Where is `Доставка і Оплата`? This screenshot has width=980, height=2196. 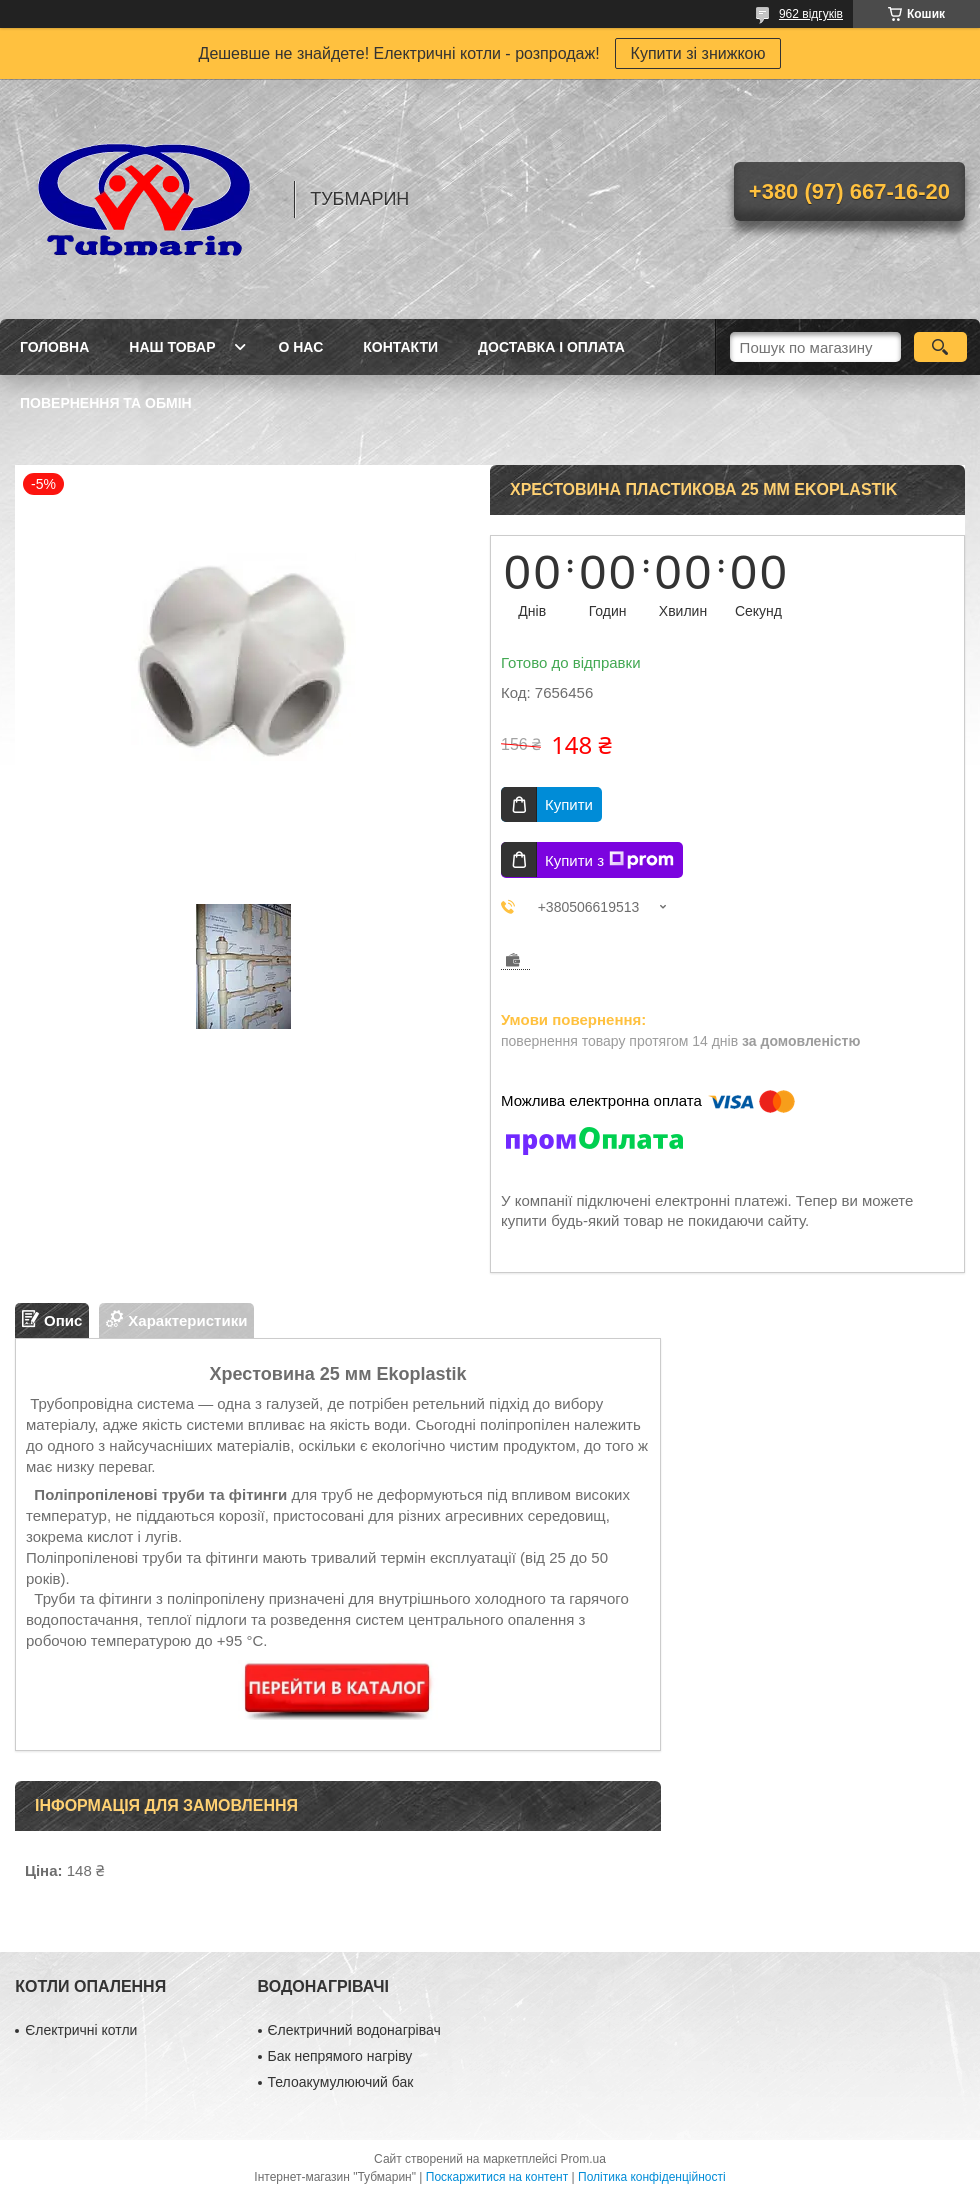 Доставка і Оплата is located at coordinates (551, 347).